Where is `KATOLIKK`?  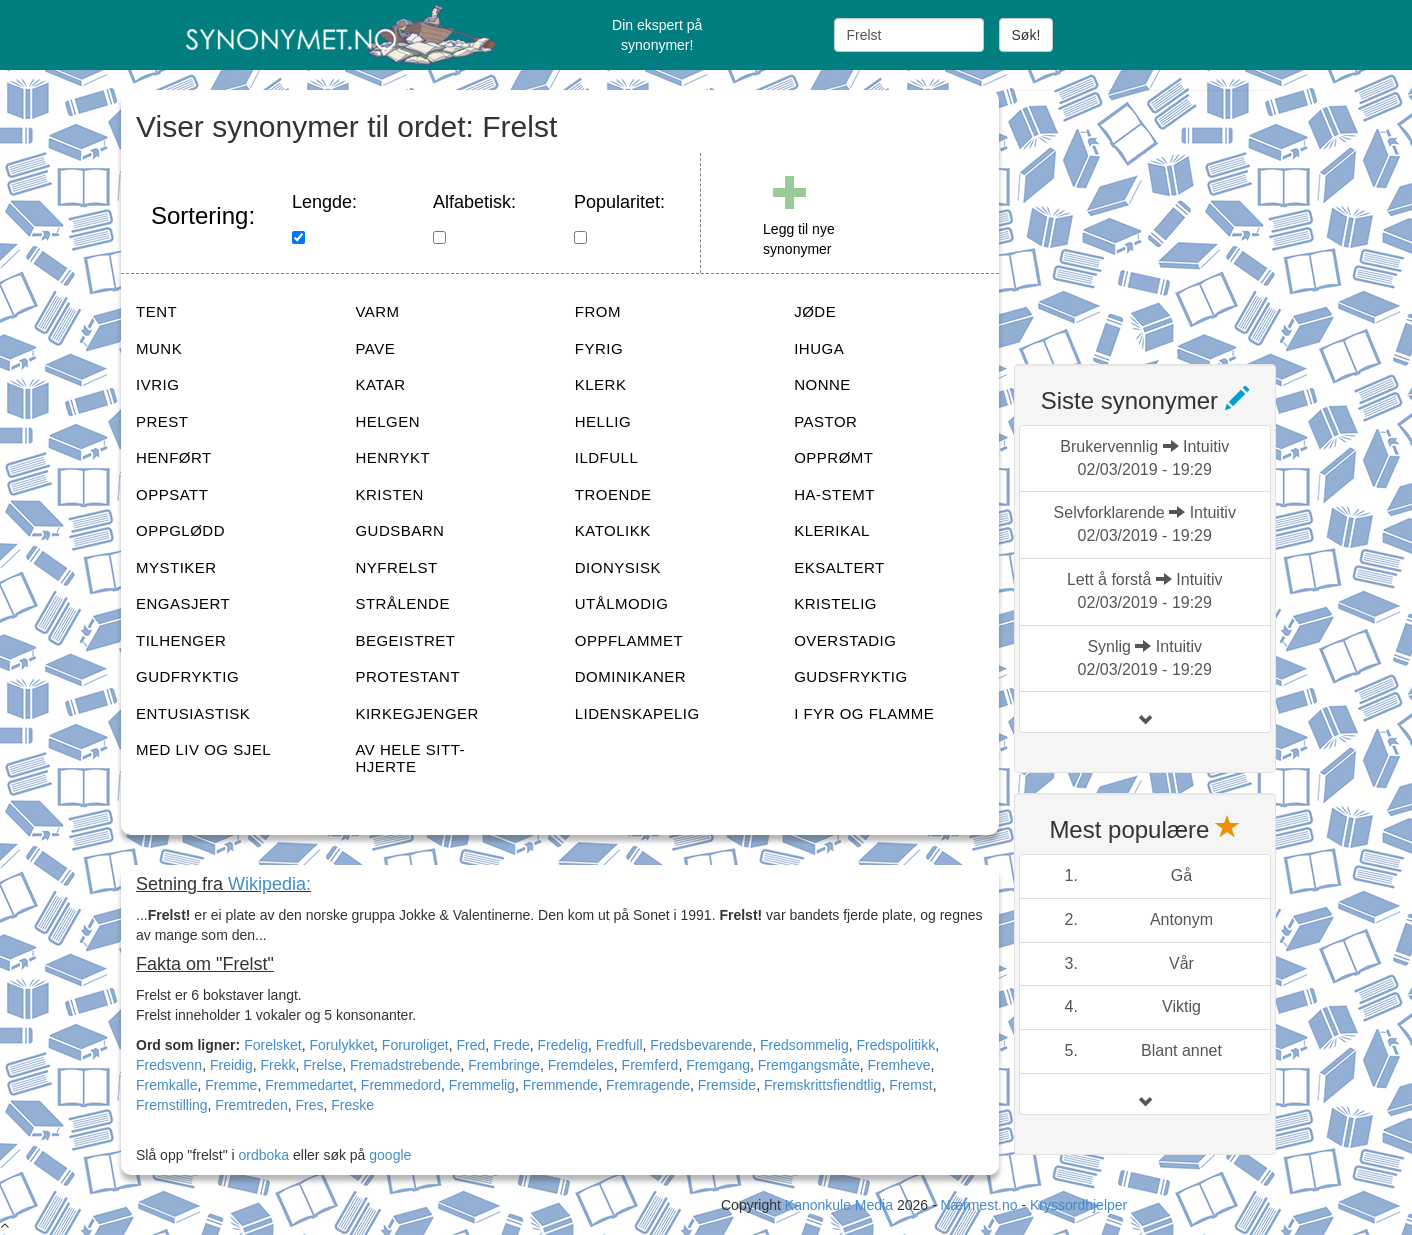
KATOLIKK is located at coordinates (613, 530).